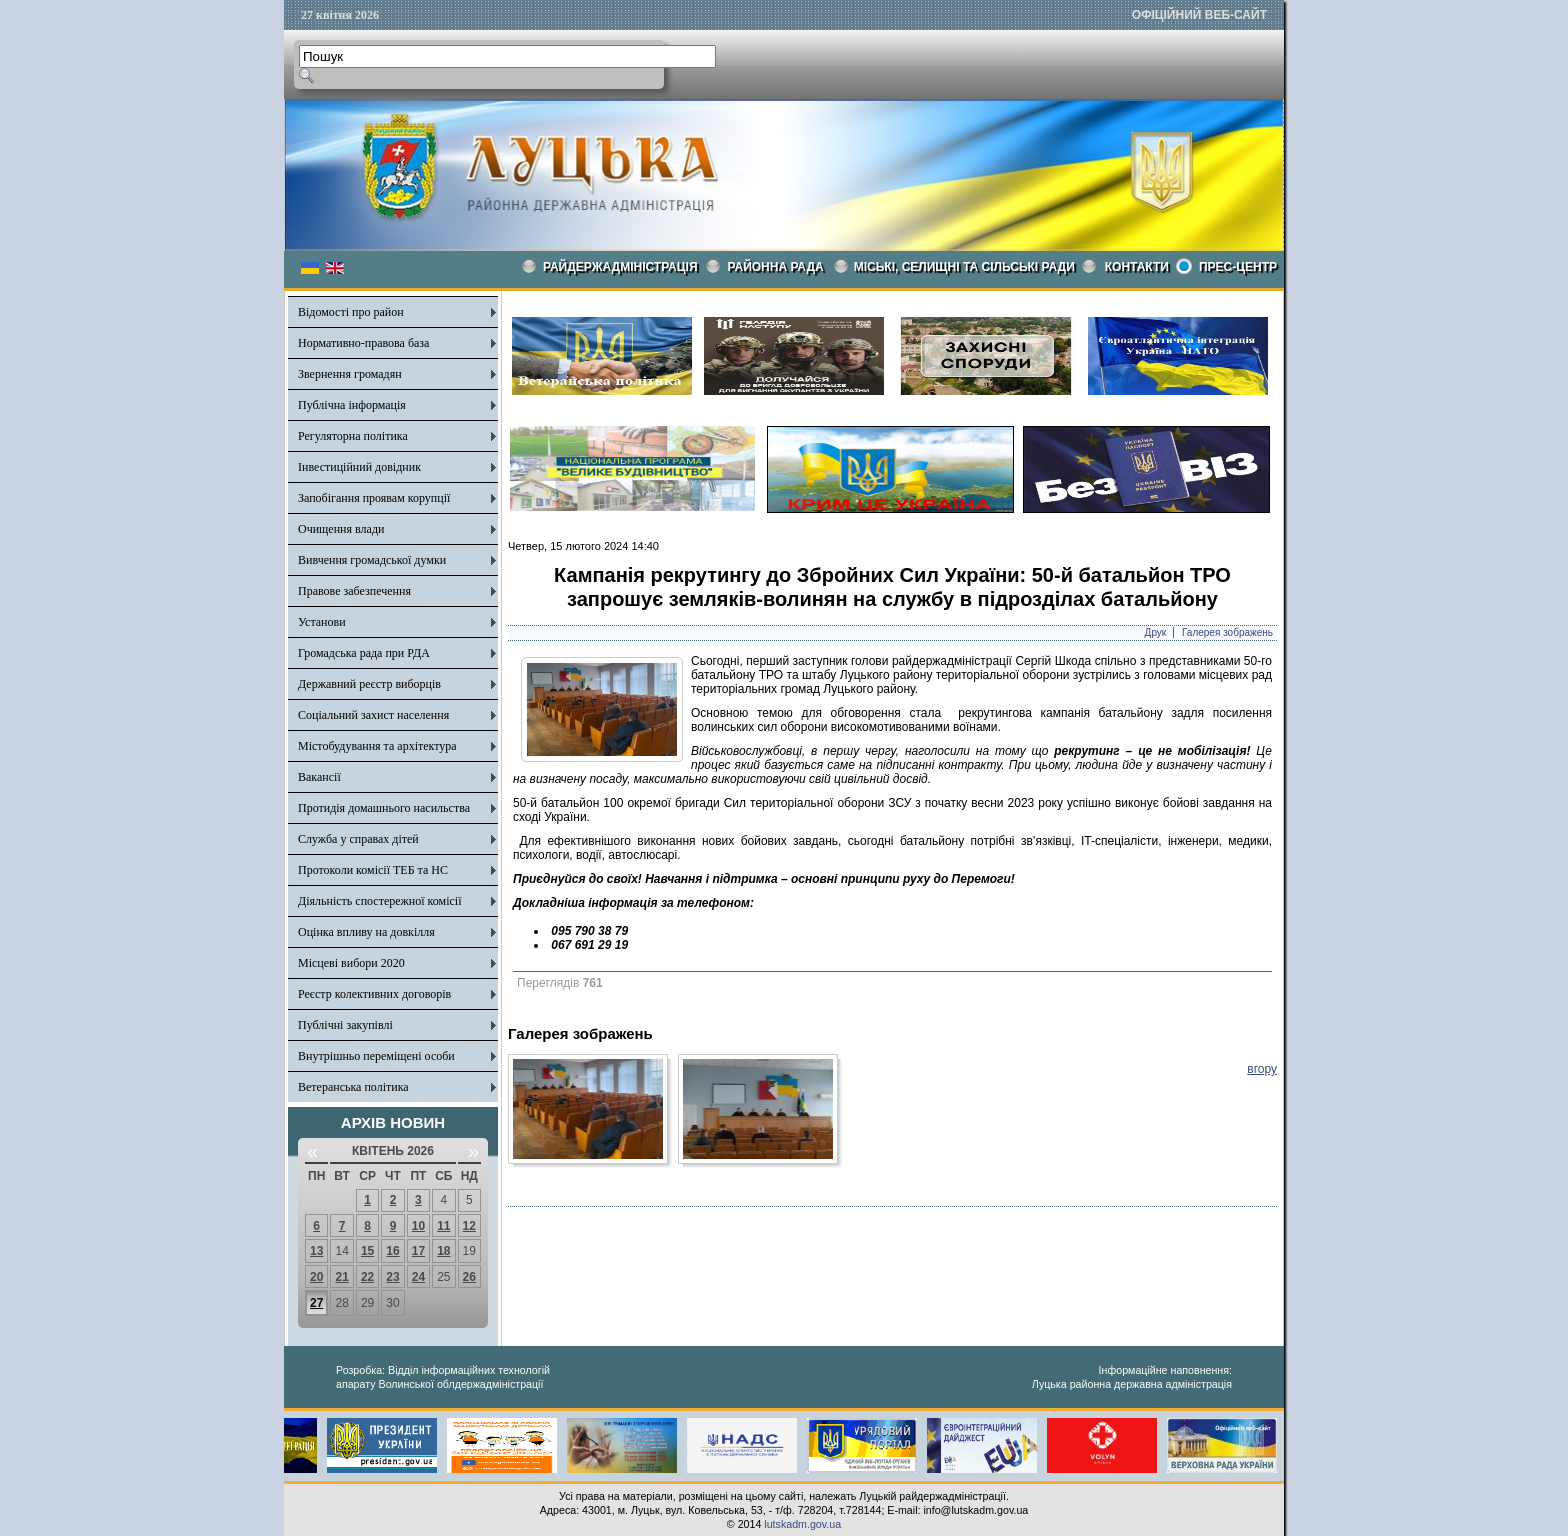  I want to click on 13, so click(316, 1251).